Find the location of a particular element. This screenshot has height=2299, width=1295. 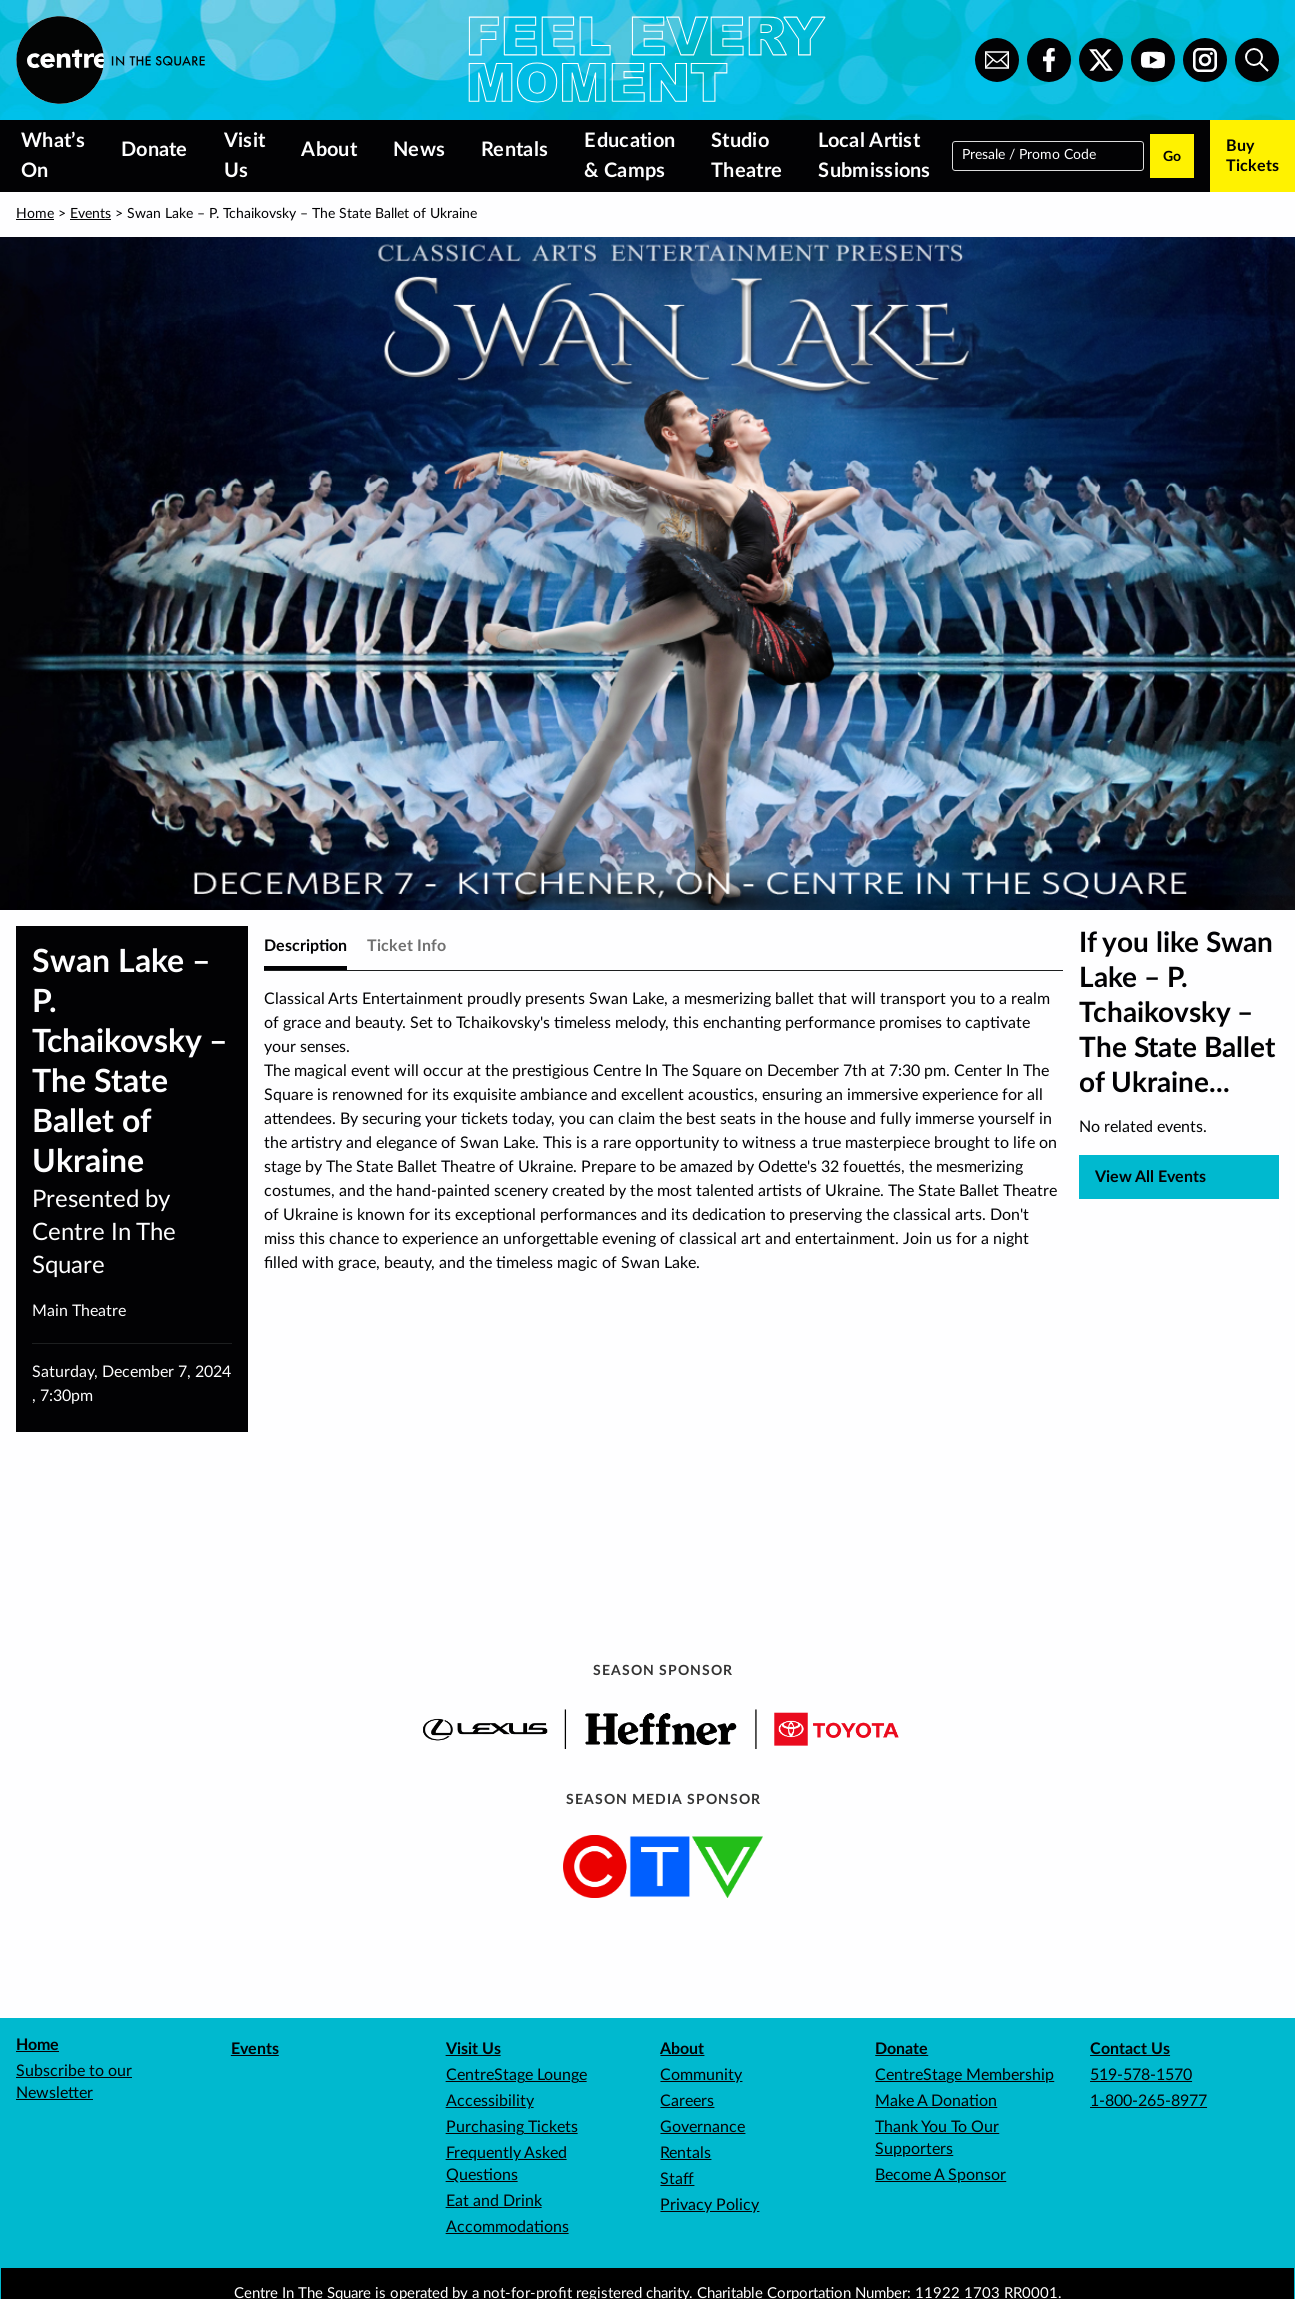

Rentals is located at coordinates (514, 150).